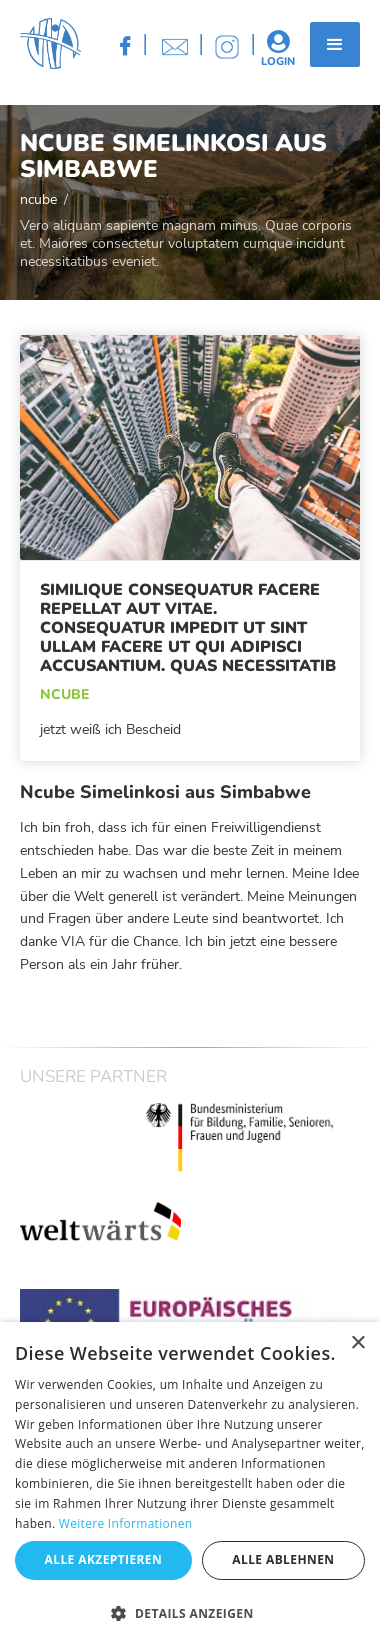 The image size is (380, 1650). Describe the element at coordinates (190, 1486) in the screenshot. I see `[dialog]` at that location.